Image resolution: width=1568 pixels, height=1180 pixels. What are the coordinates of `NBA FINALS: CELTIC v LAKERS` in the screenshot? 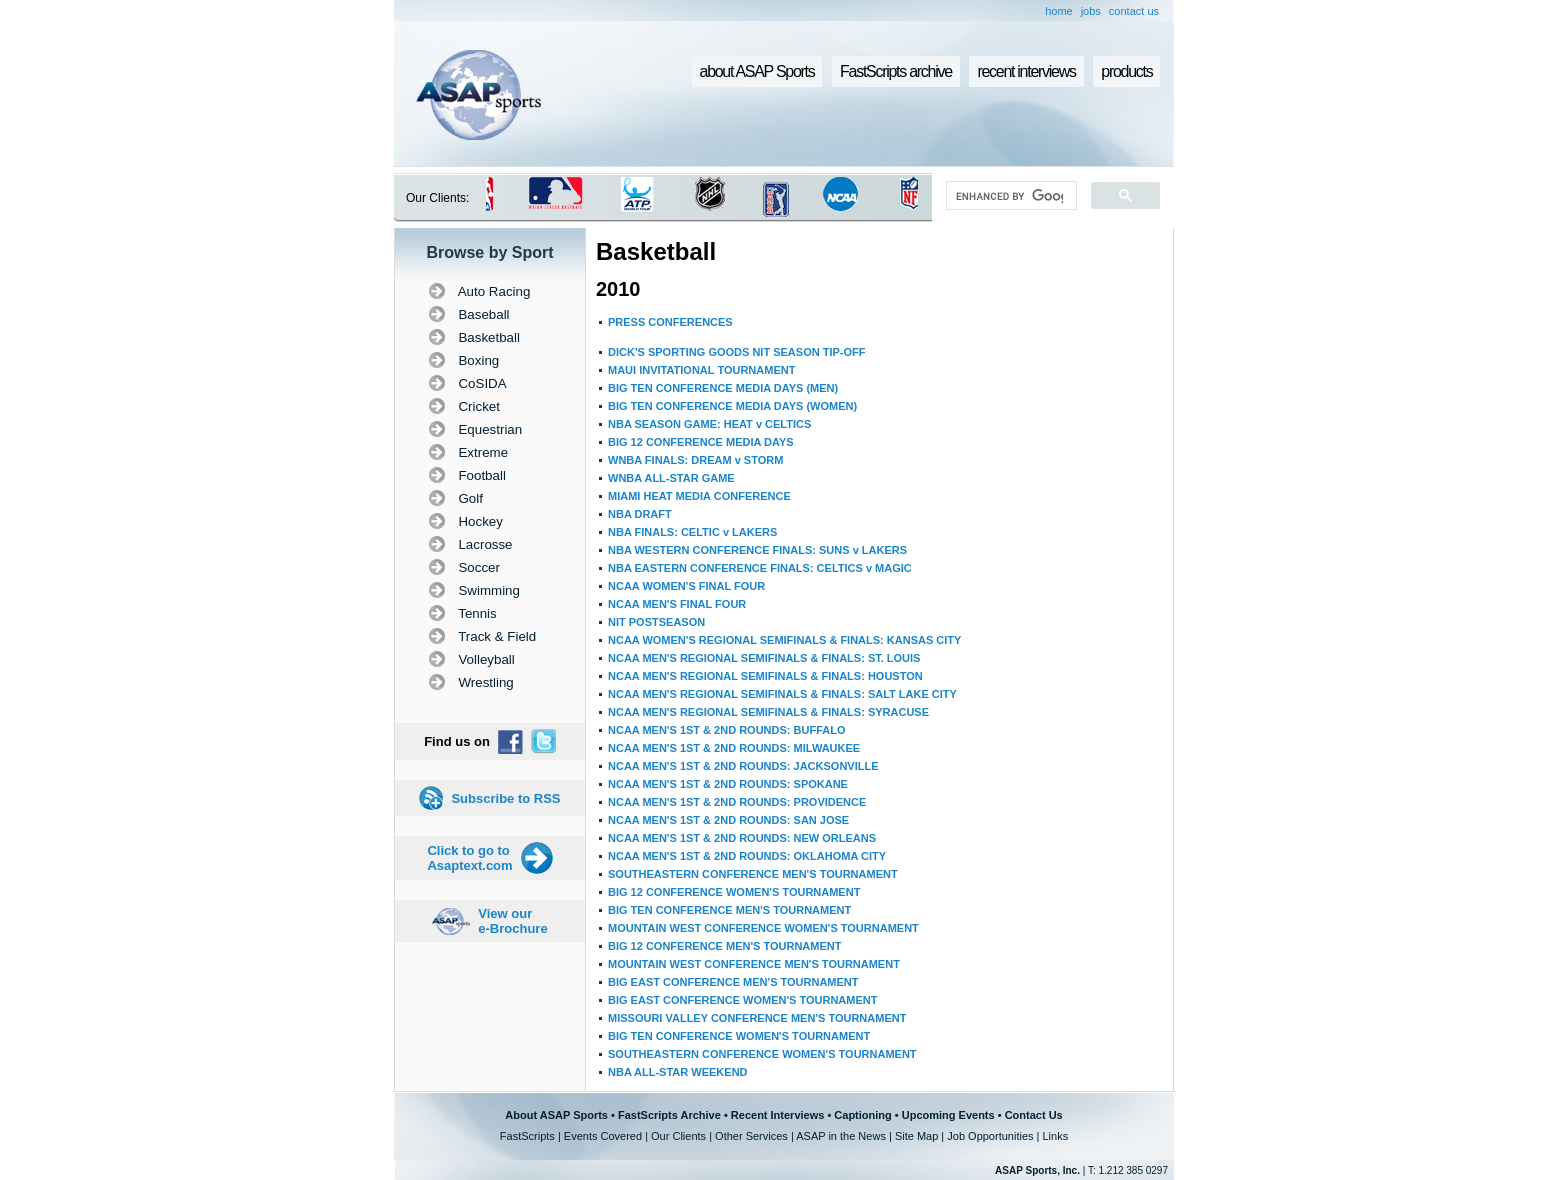 It's located at (692, 532).